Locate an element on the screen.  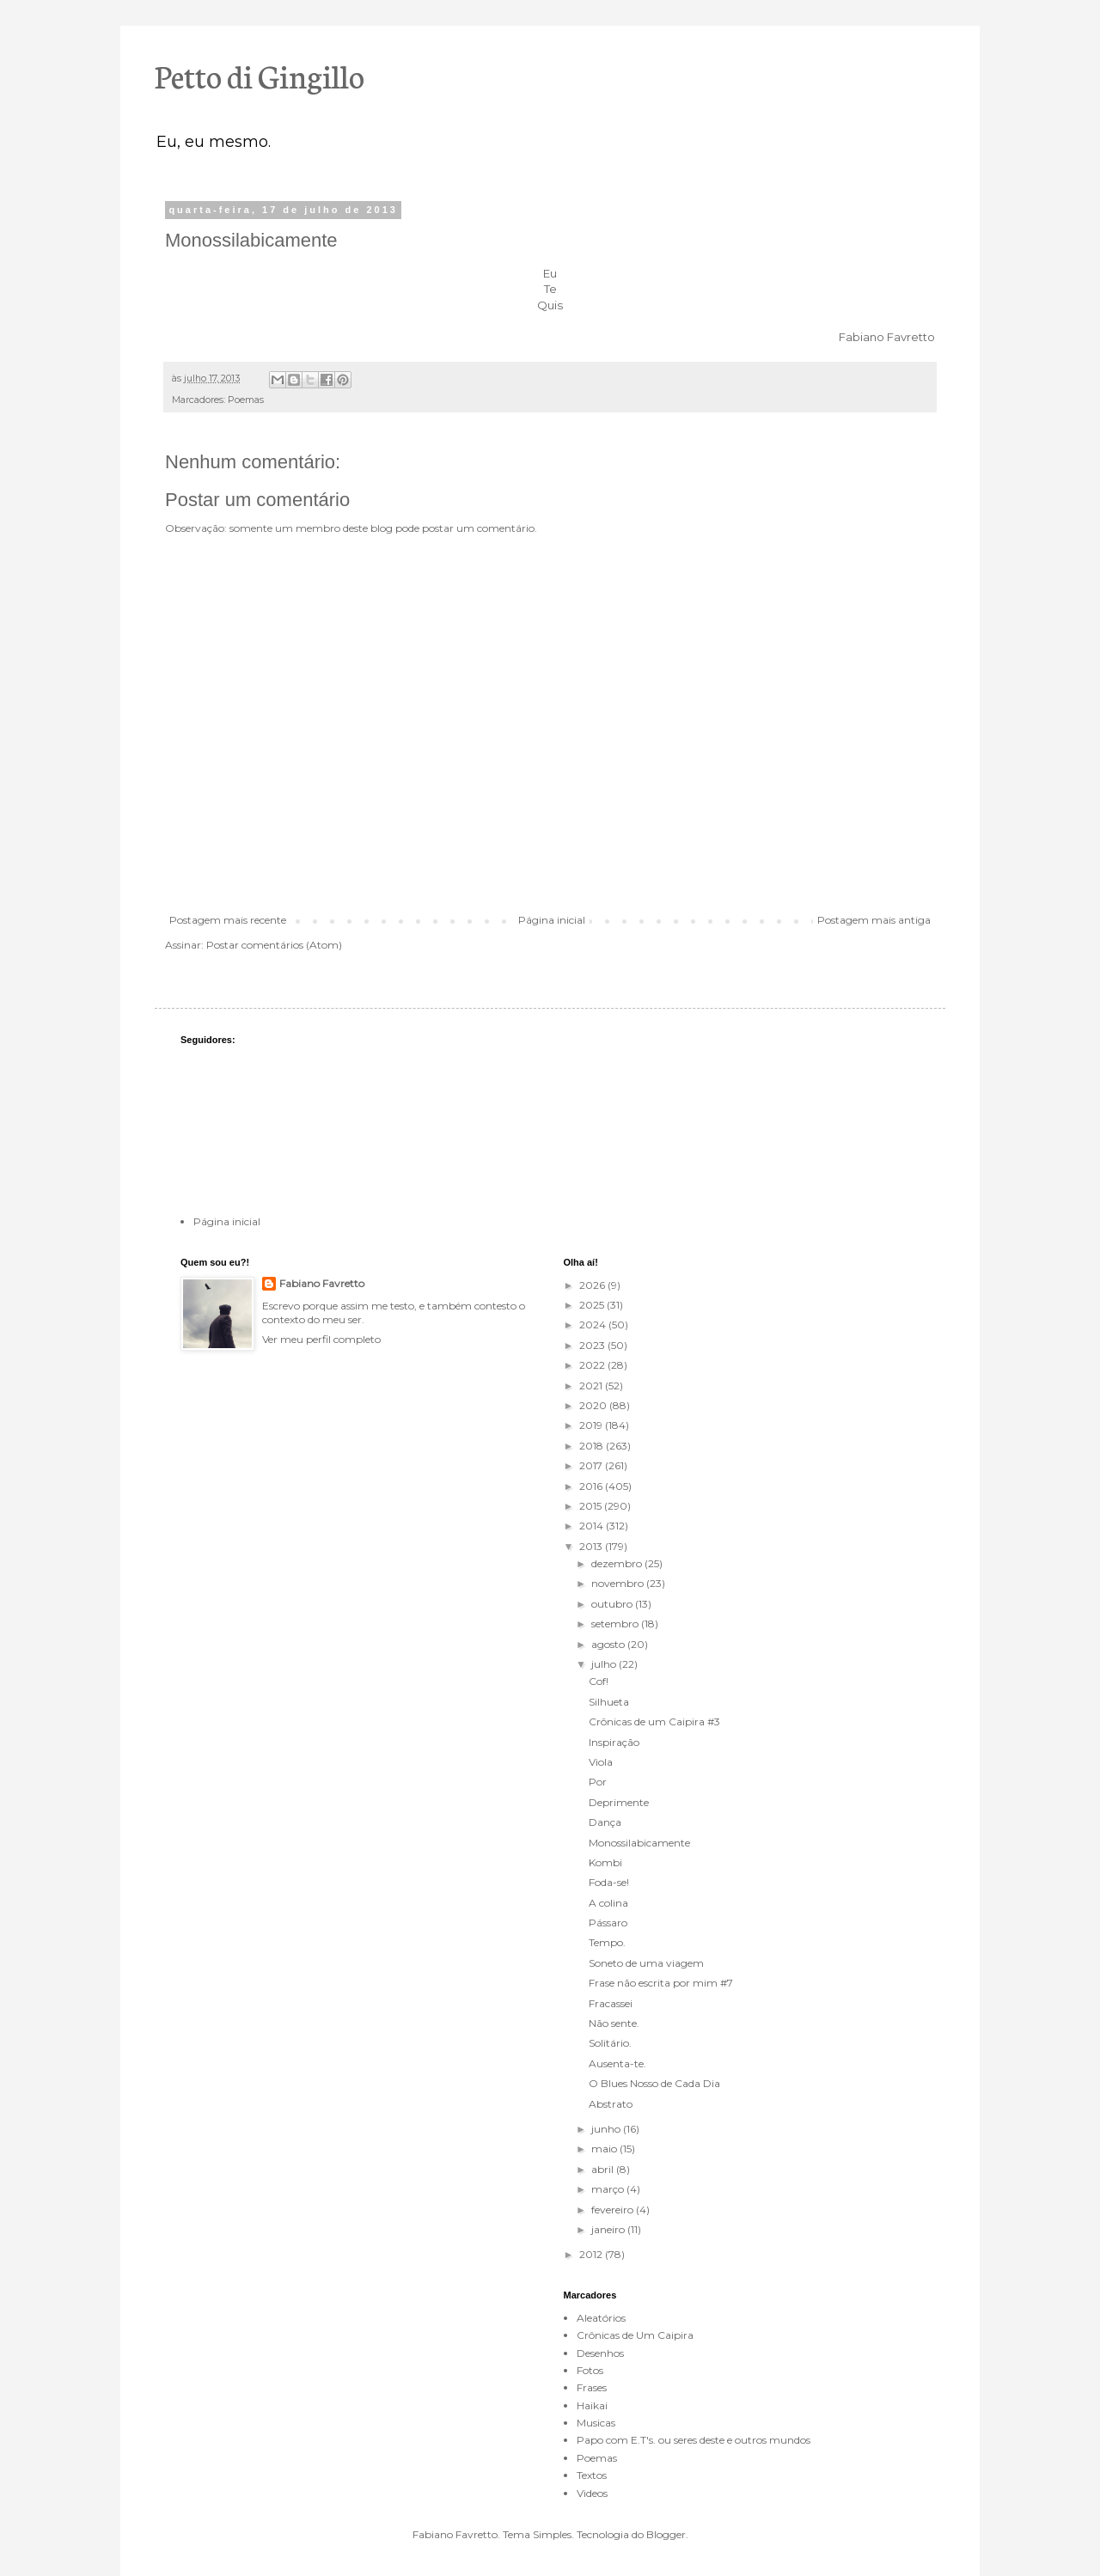
abril is located at coordinates (603, 2169).